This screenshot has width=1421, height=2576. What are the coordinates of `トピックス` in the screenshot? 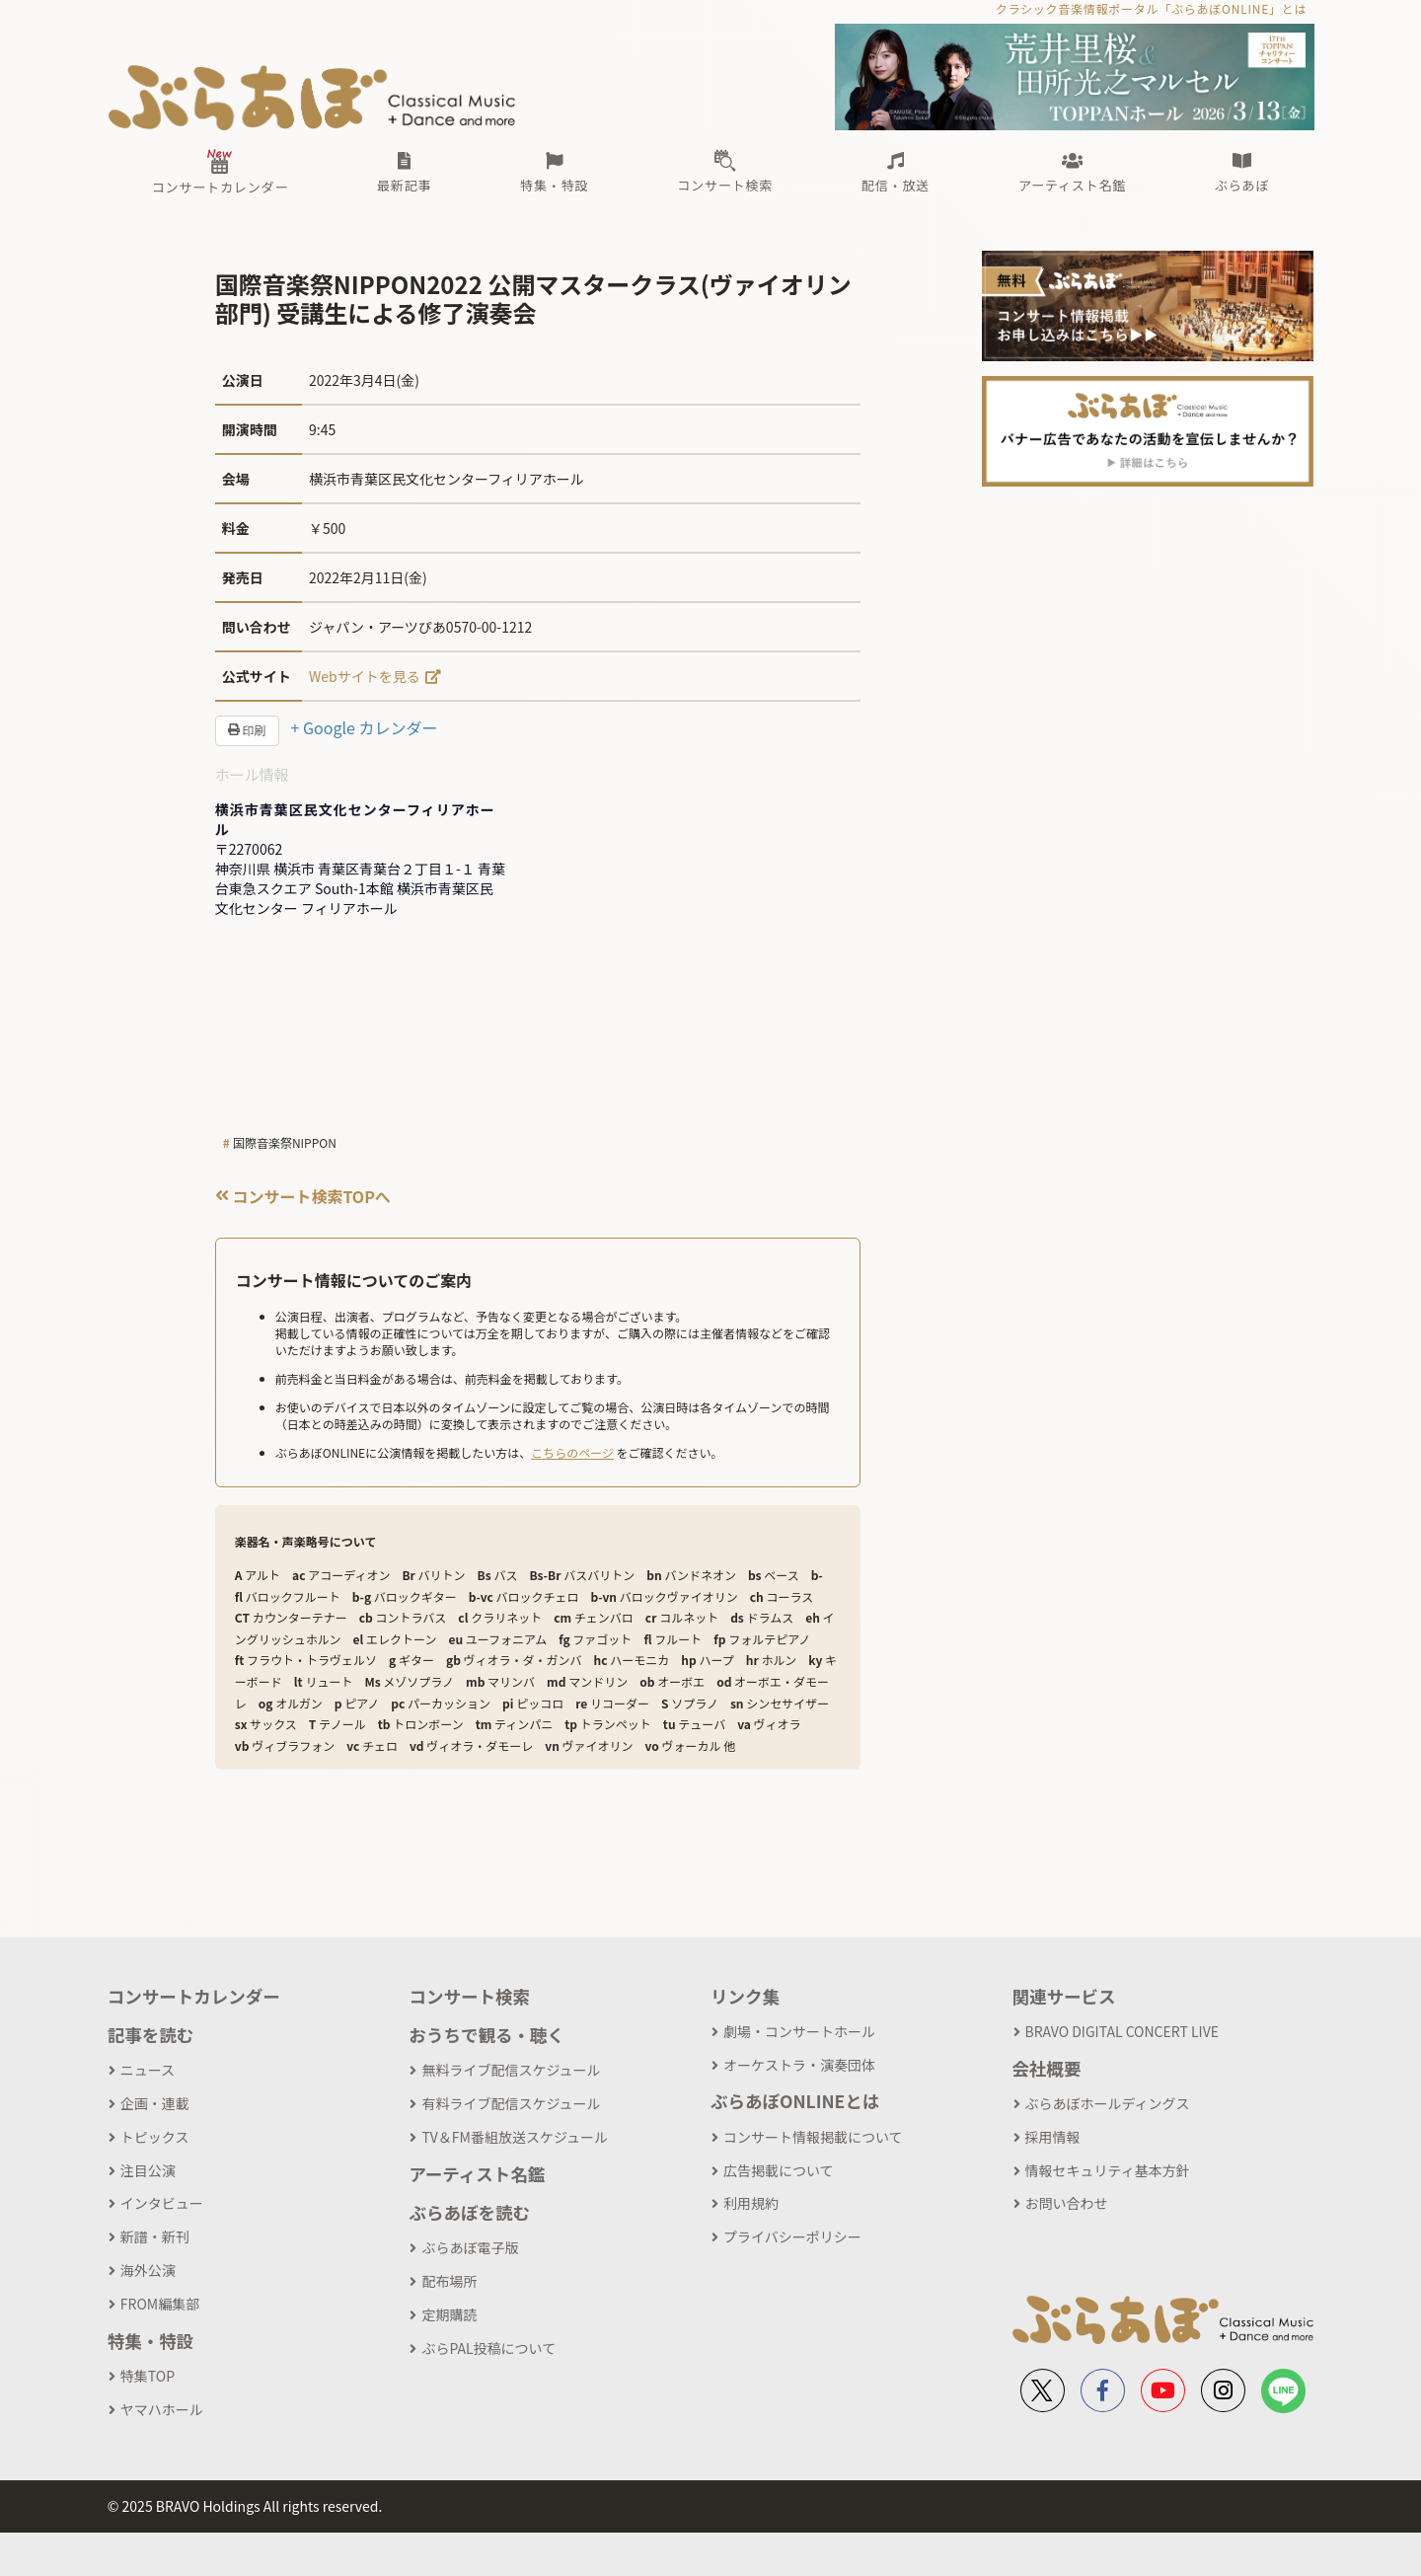 It's located at (154, 2137).